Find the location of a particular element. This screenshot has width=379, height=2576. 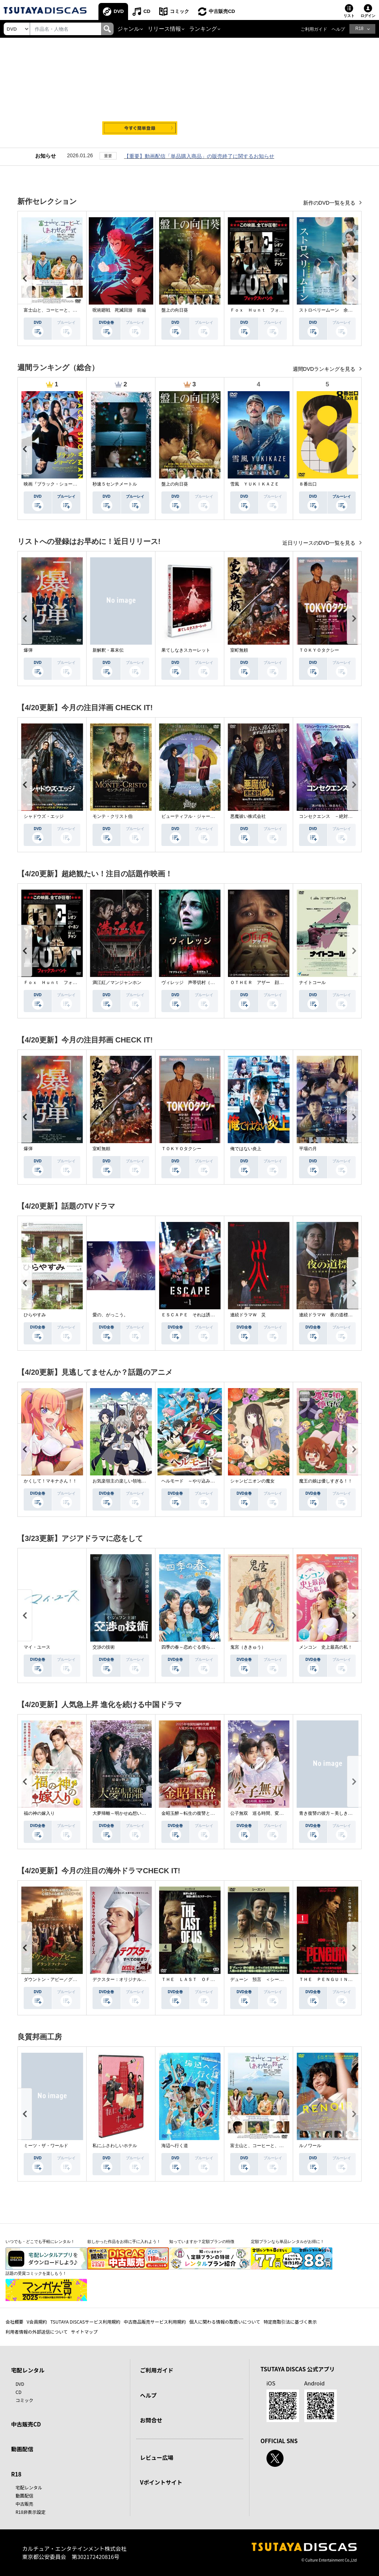

レビュー広場 is located at coordinates (156, 2457).